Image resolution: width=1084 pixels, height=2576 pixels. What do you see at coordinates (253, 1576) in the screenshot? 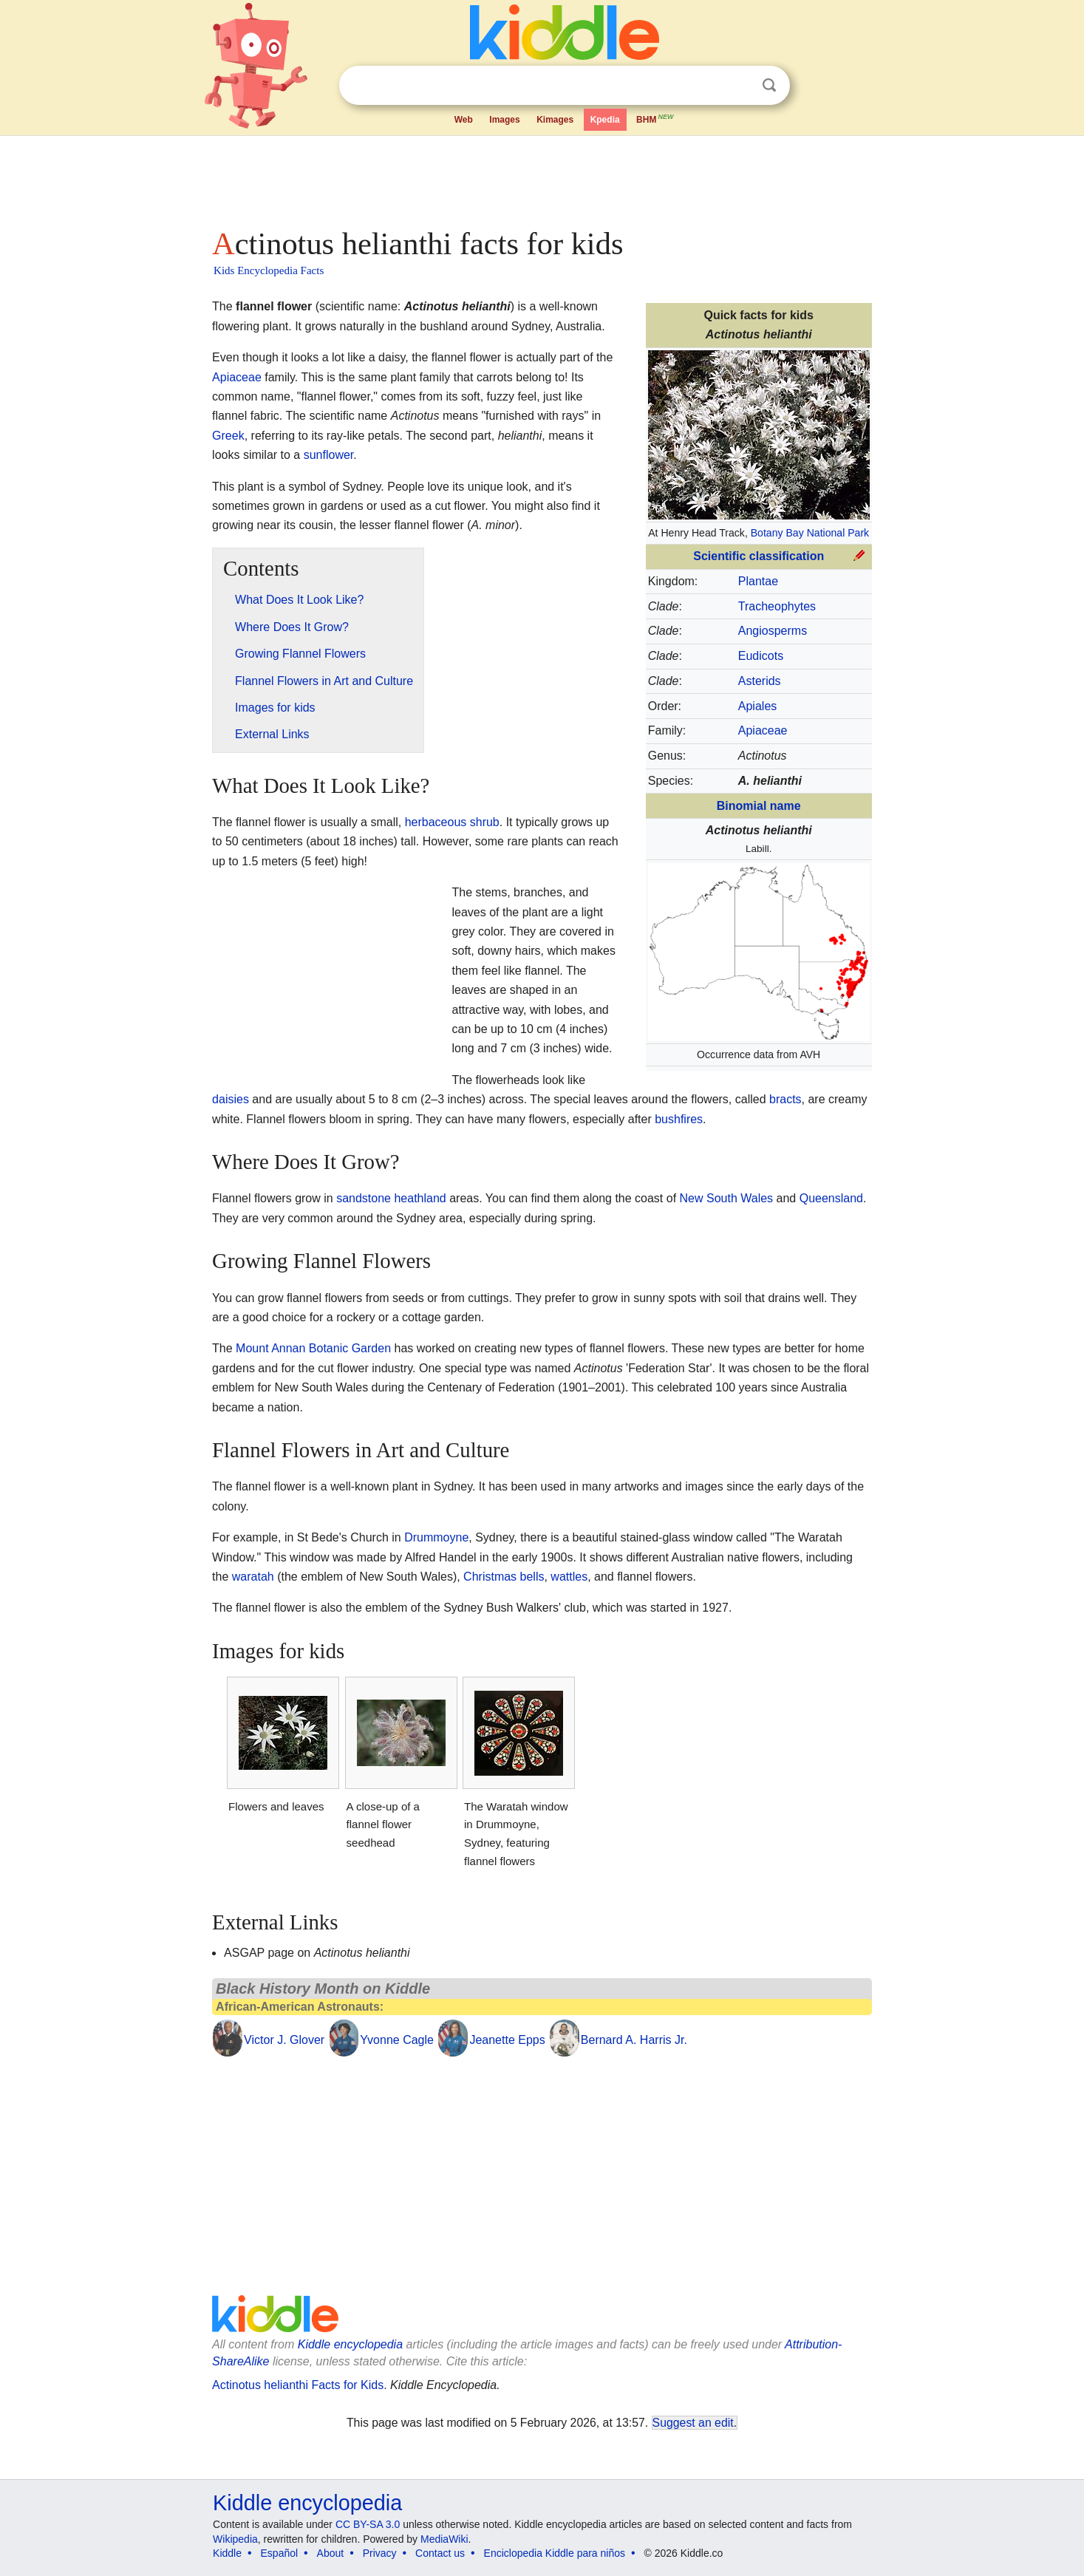
I see `waratah` at bounding box center [253, 1576].